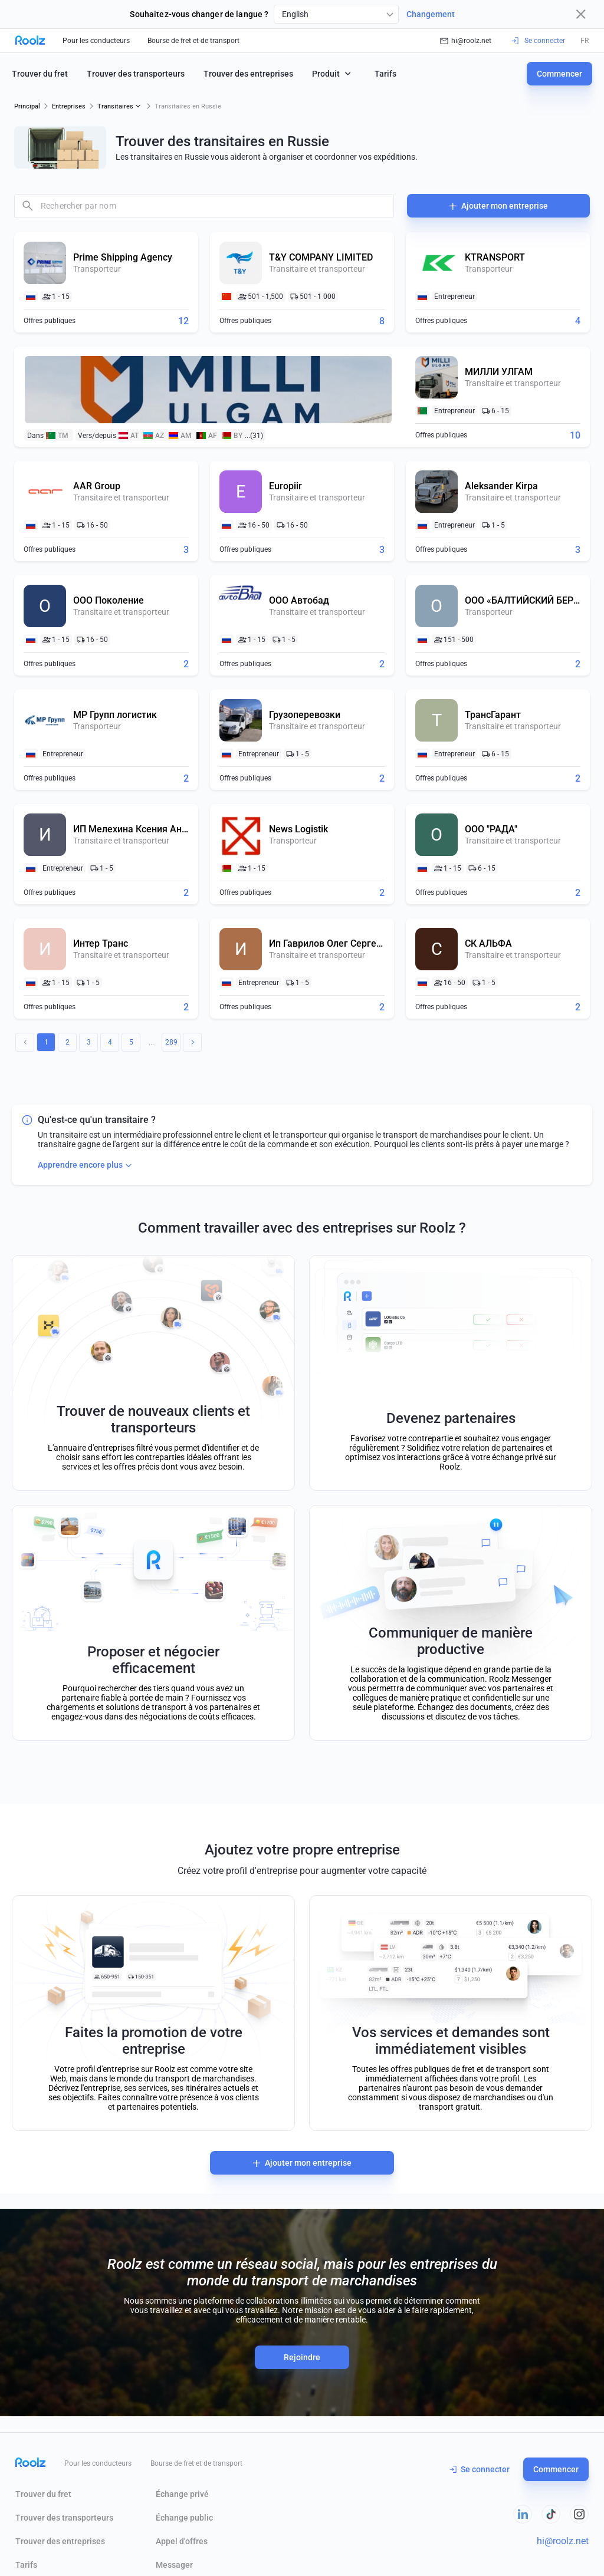 The height and width of the screenshot is (2576, 604). Describe the element at coordinates (171, 1042) in the screenshot. I see `289` at that location.